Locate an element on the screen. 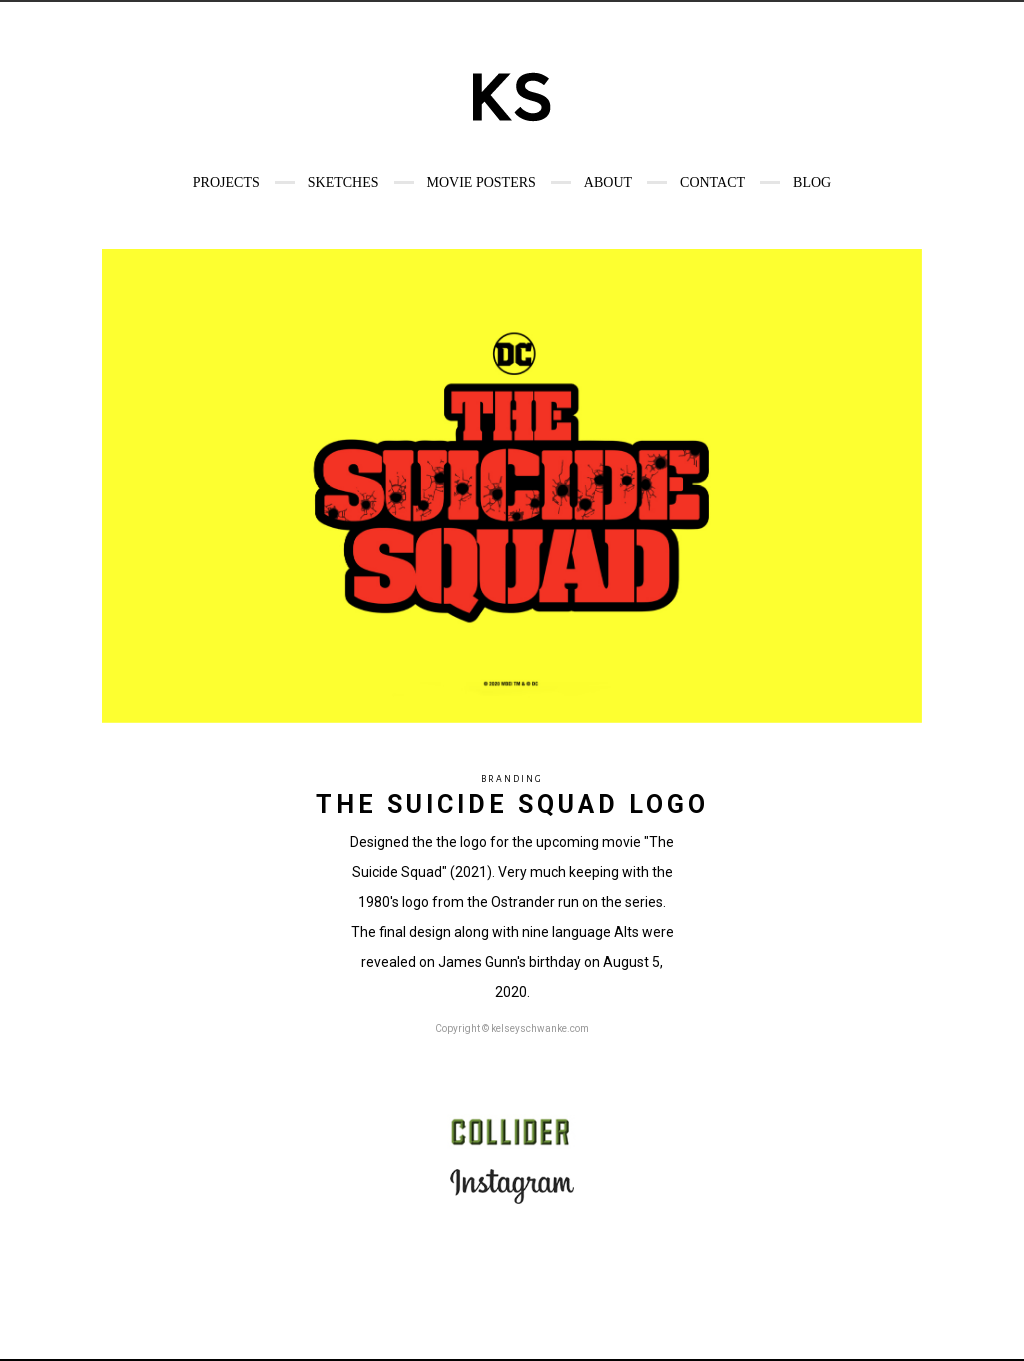 The width and height of the screenshot is (1024, 1361). About is located at coordinates (608, 182).